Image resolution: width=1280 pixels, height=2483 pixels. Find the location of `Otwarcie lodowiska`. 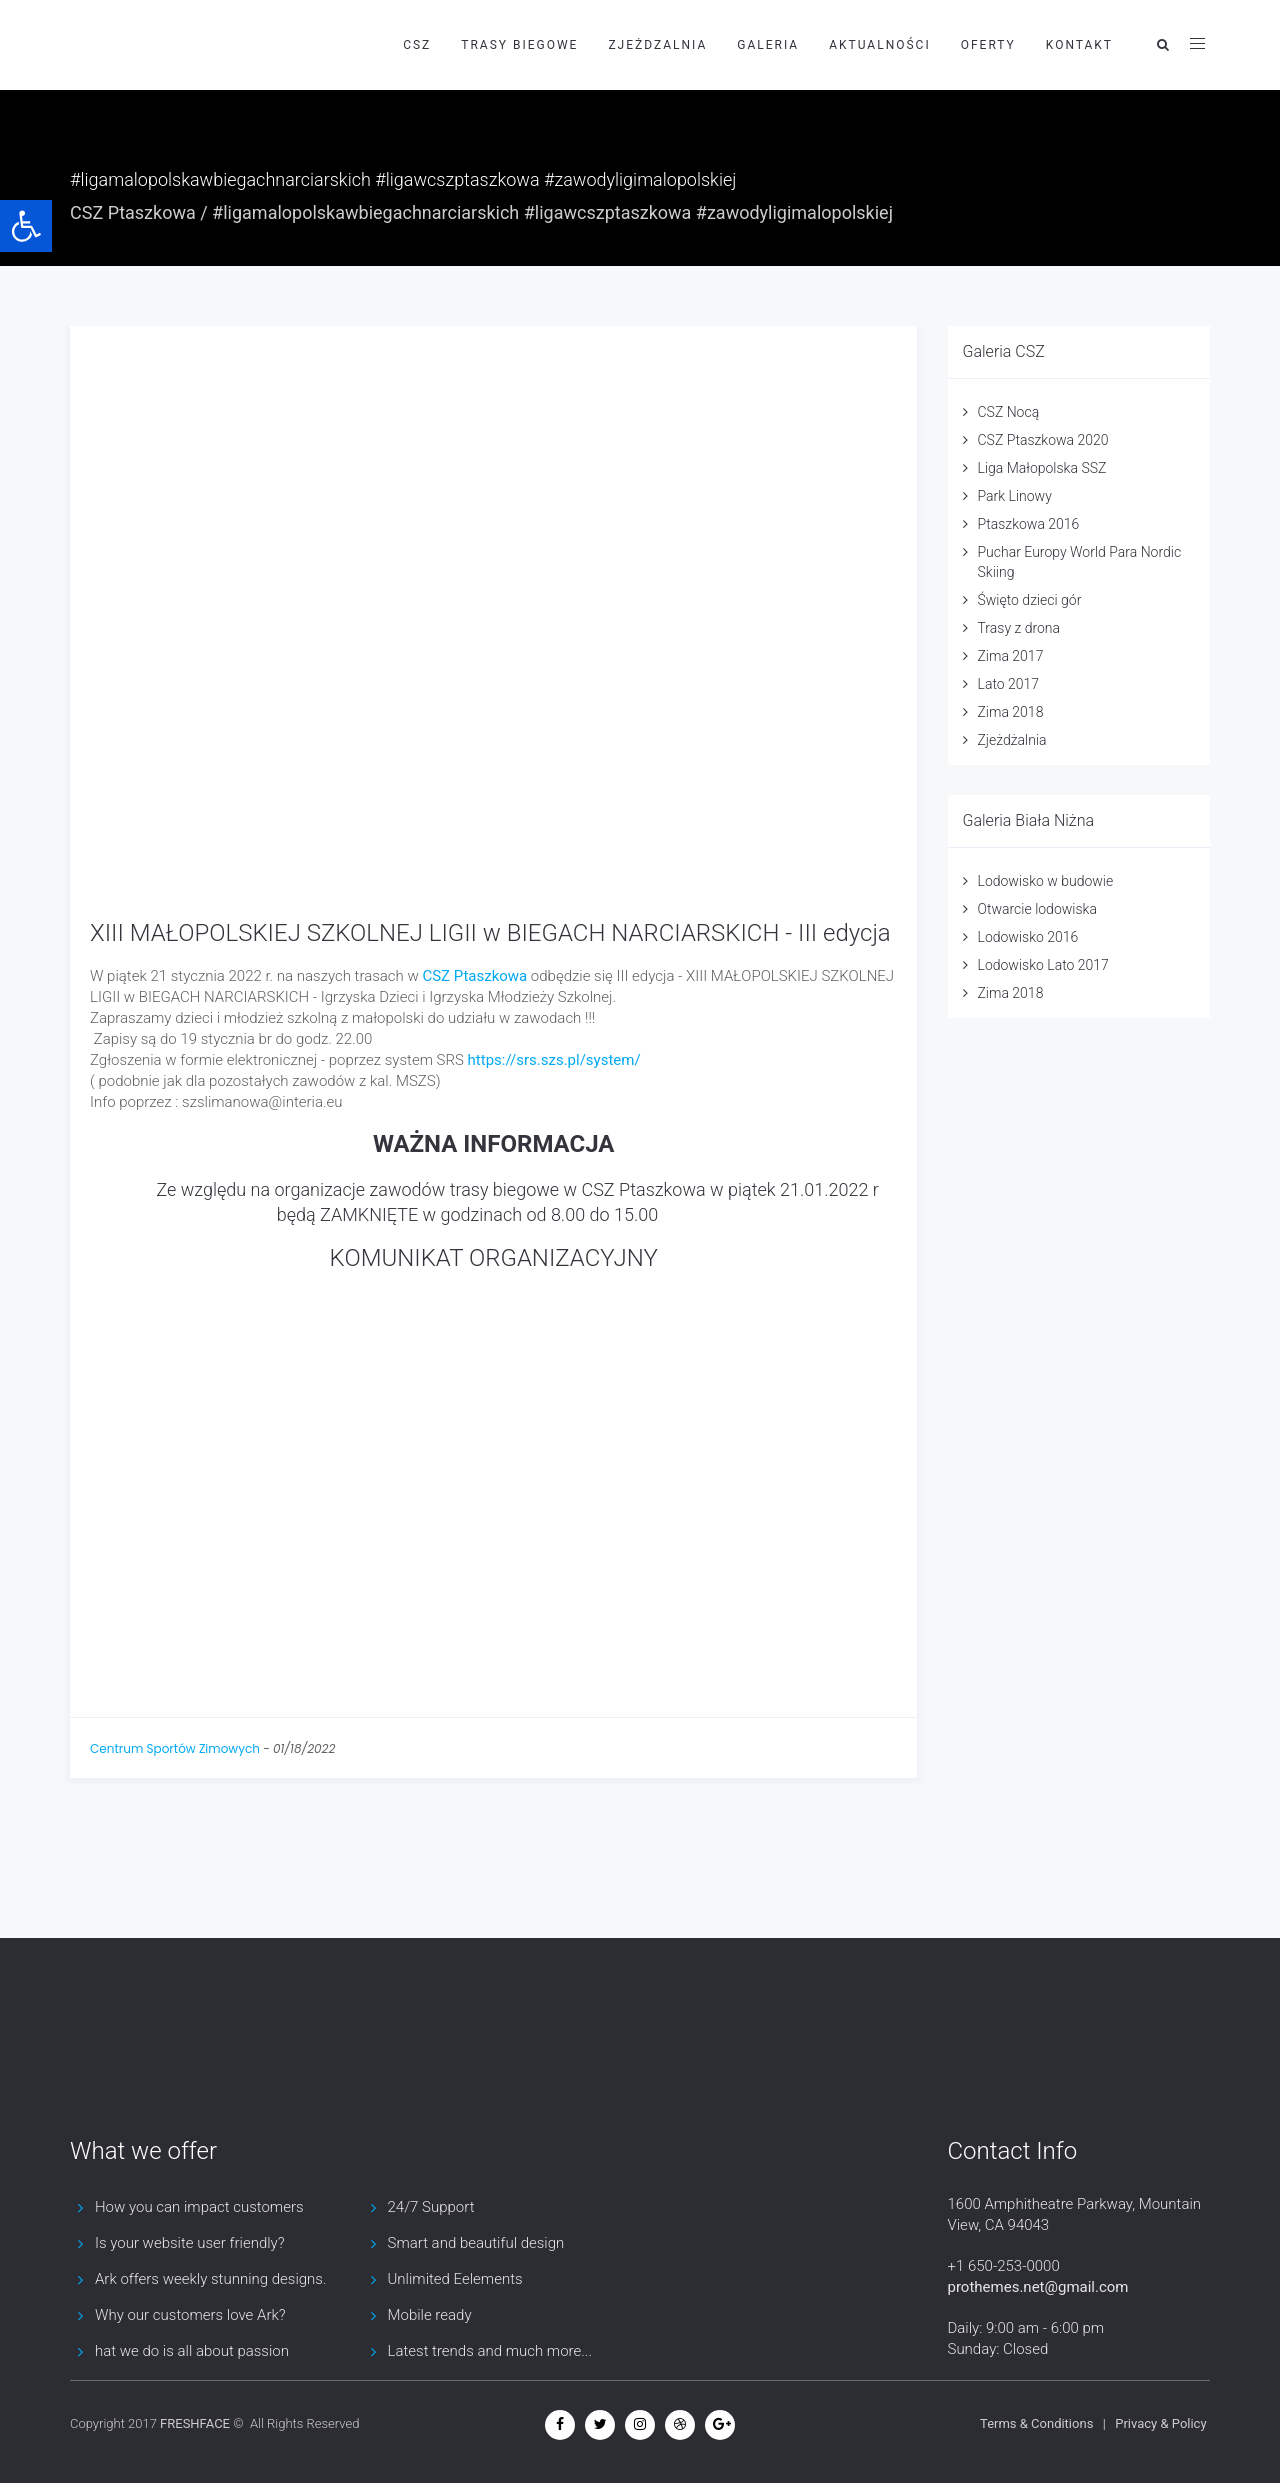

Otwarcie lodowiska is located at coordinates (1037, 909).